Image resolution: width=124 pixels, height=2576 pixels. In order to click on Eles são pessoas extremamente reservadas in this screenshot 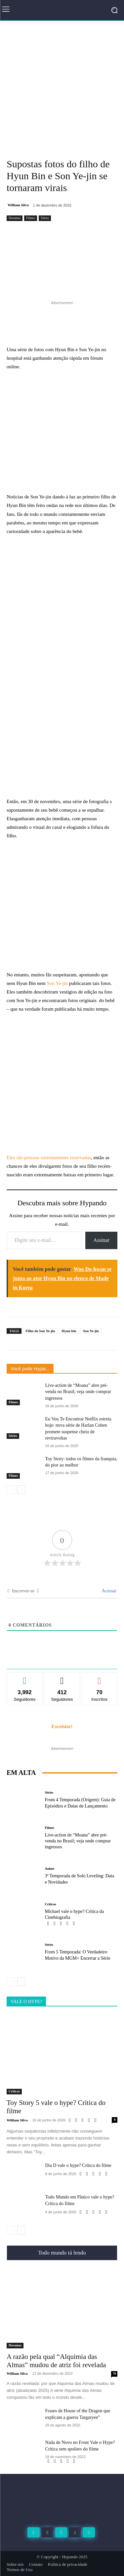, I will do `click(49, 1157)`.